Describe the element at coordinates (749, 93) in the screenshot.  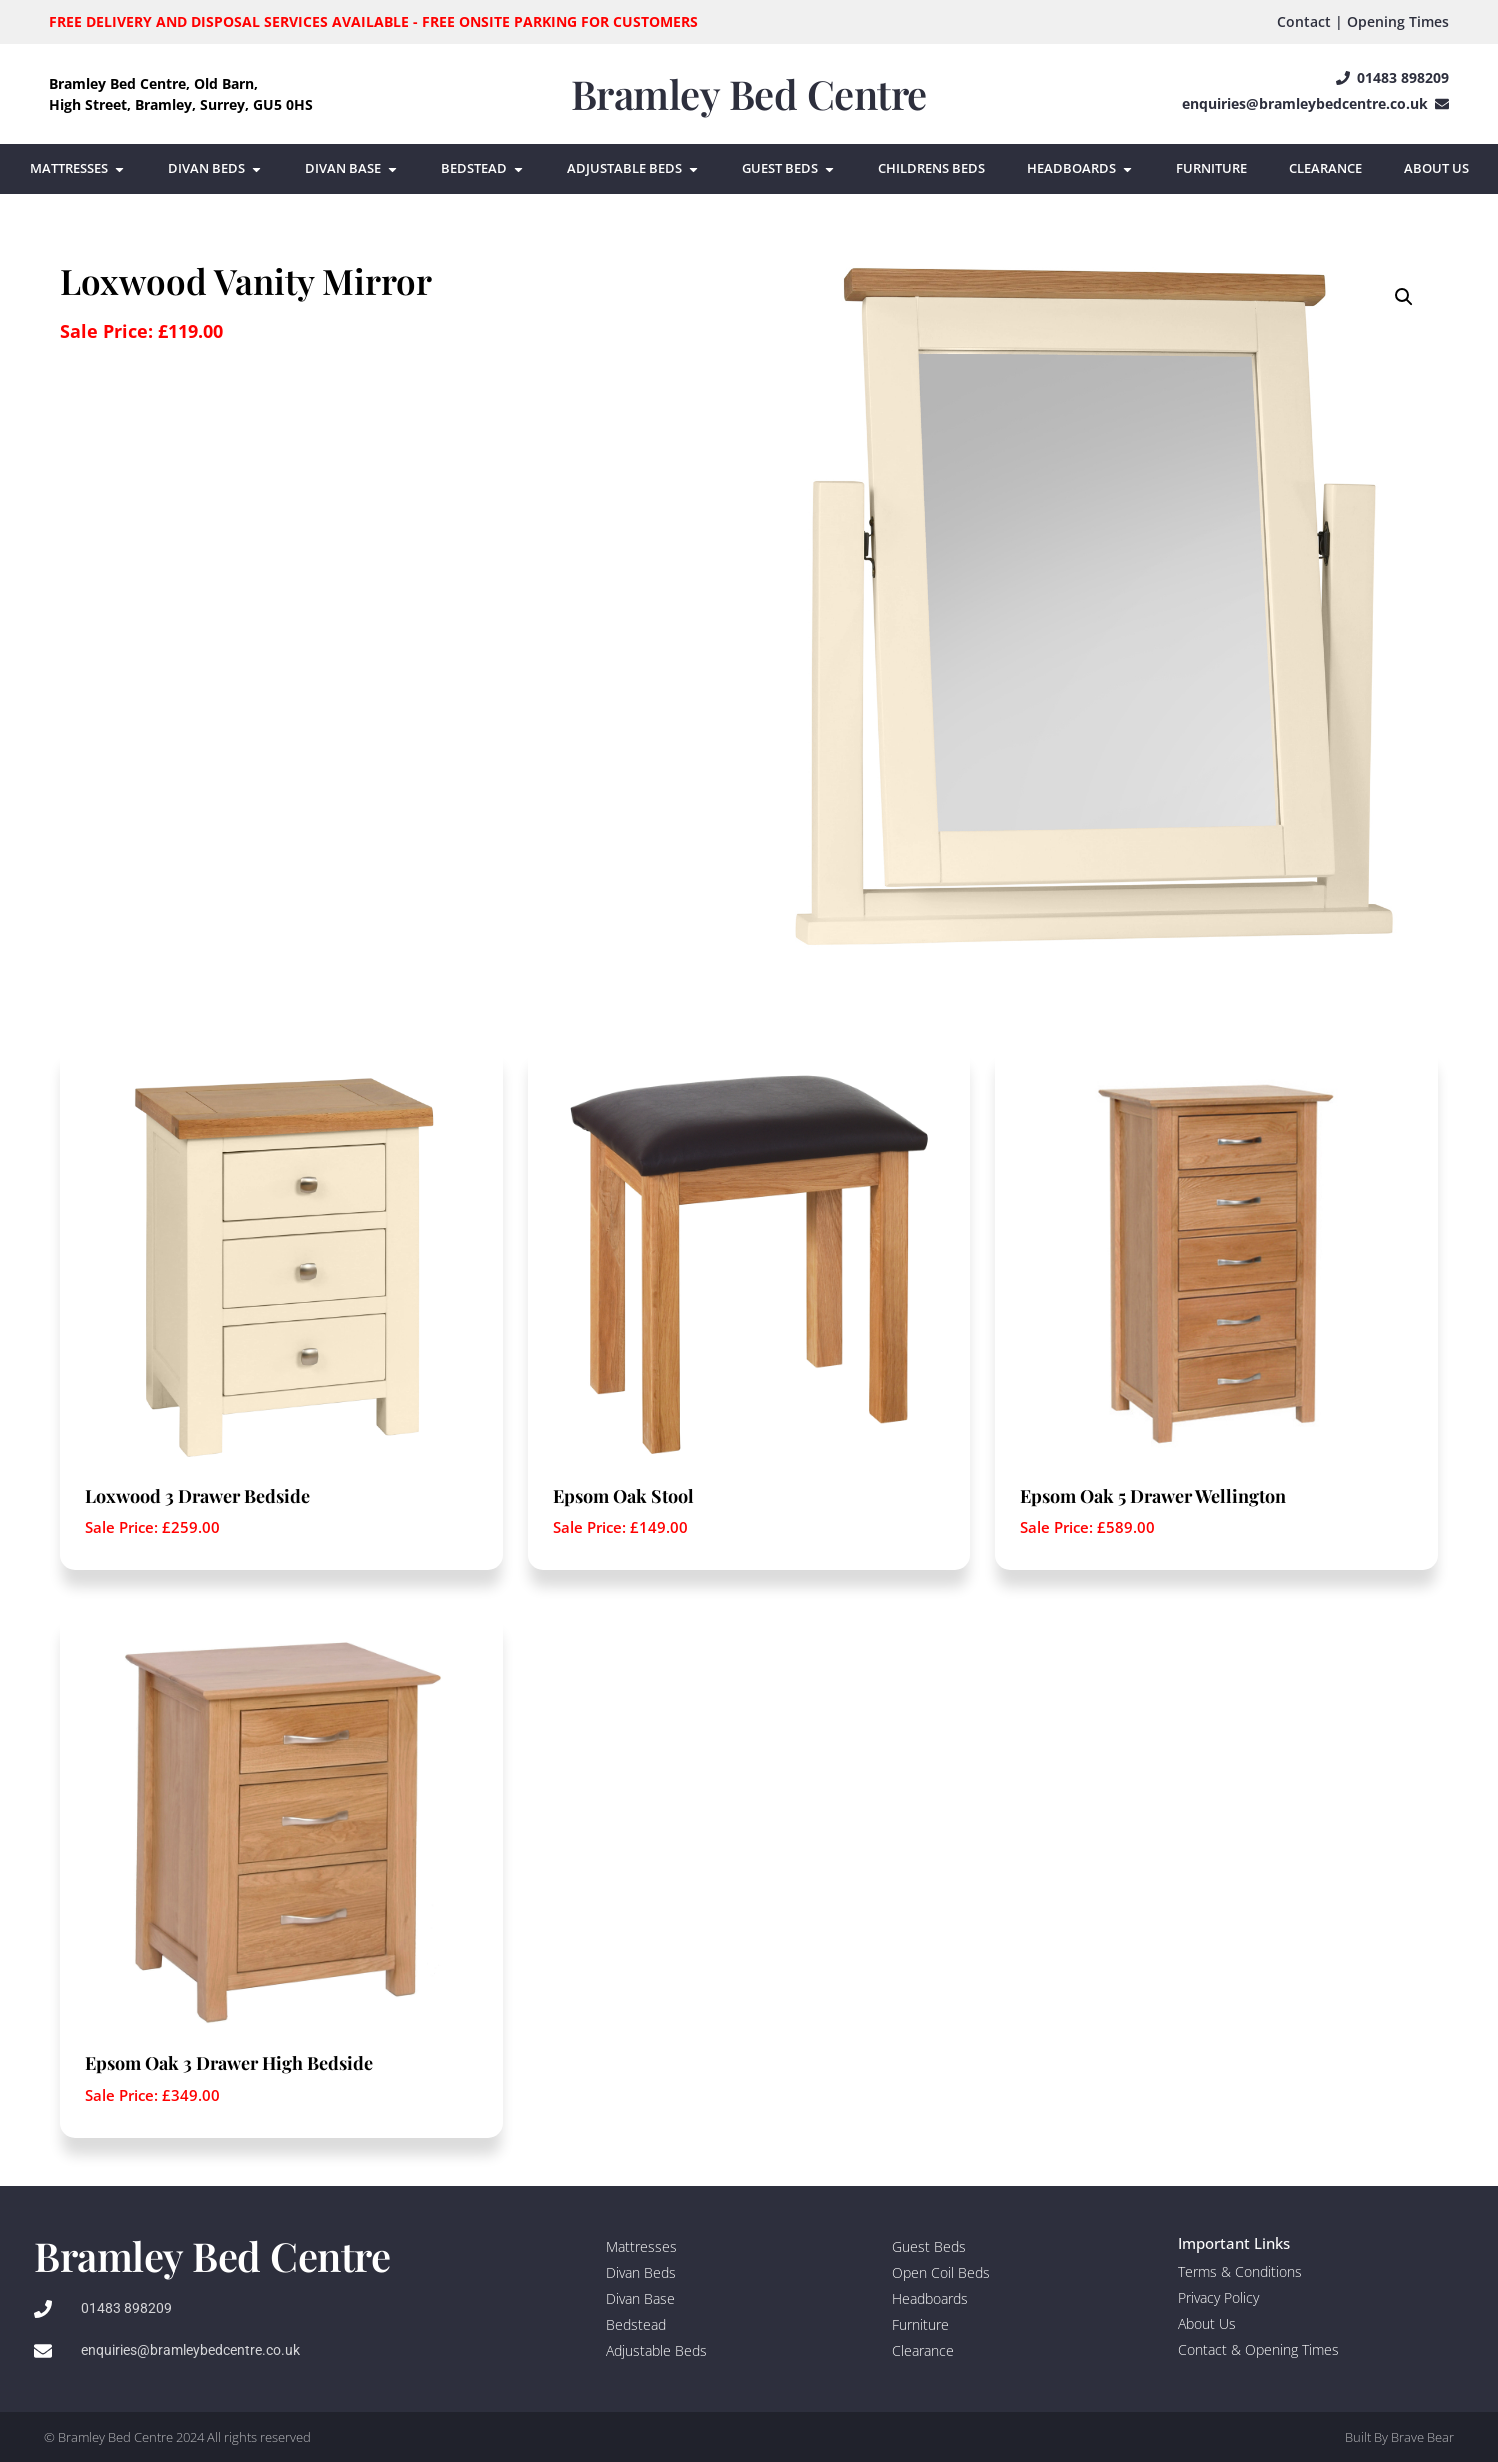
I see `Bramley Bed Centre` at that location.